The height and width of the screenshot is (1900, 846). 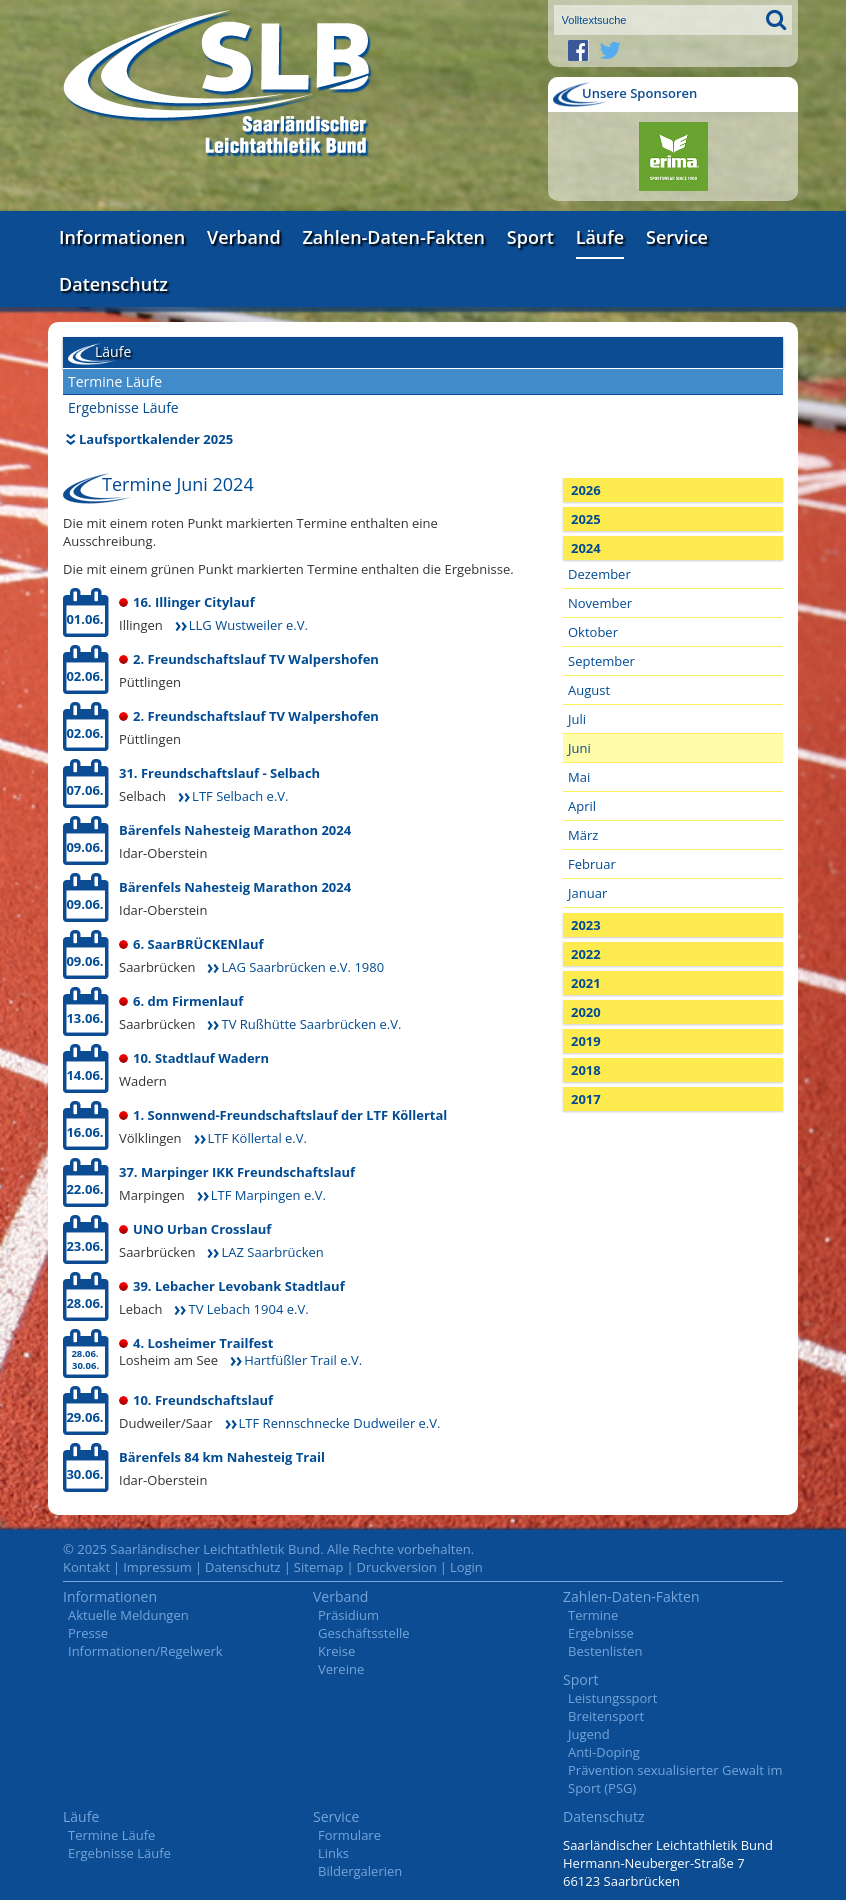 I want to click on Dezember, so click(x=599, y=574).